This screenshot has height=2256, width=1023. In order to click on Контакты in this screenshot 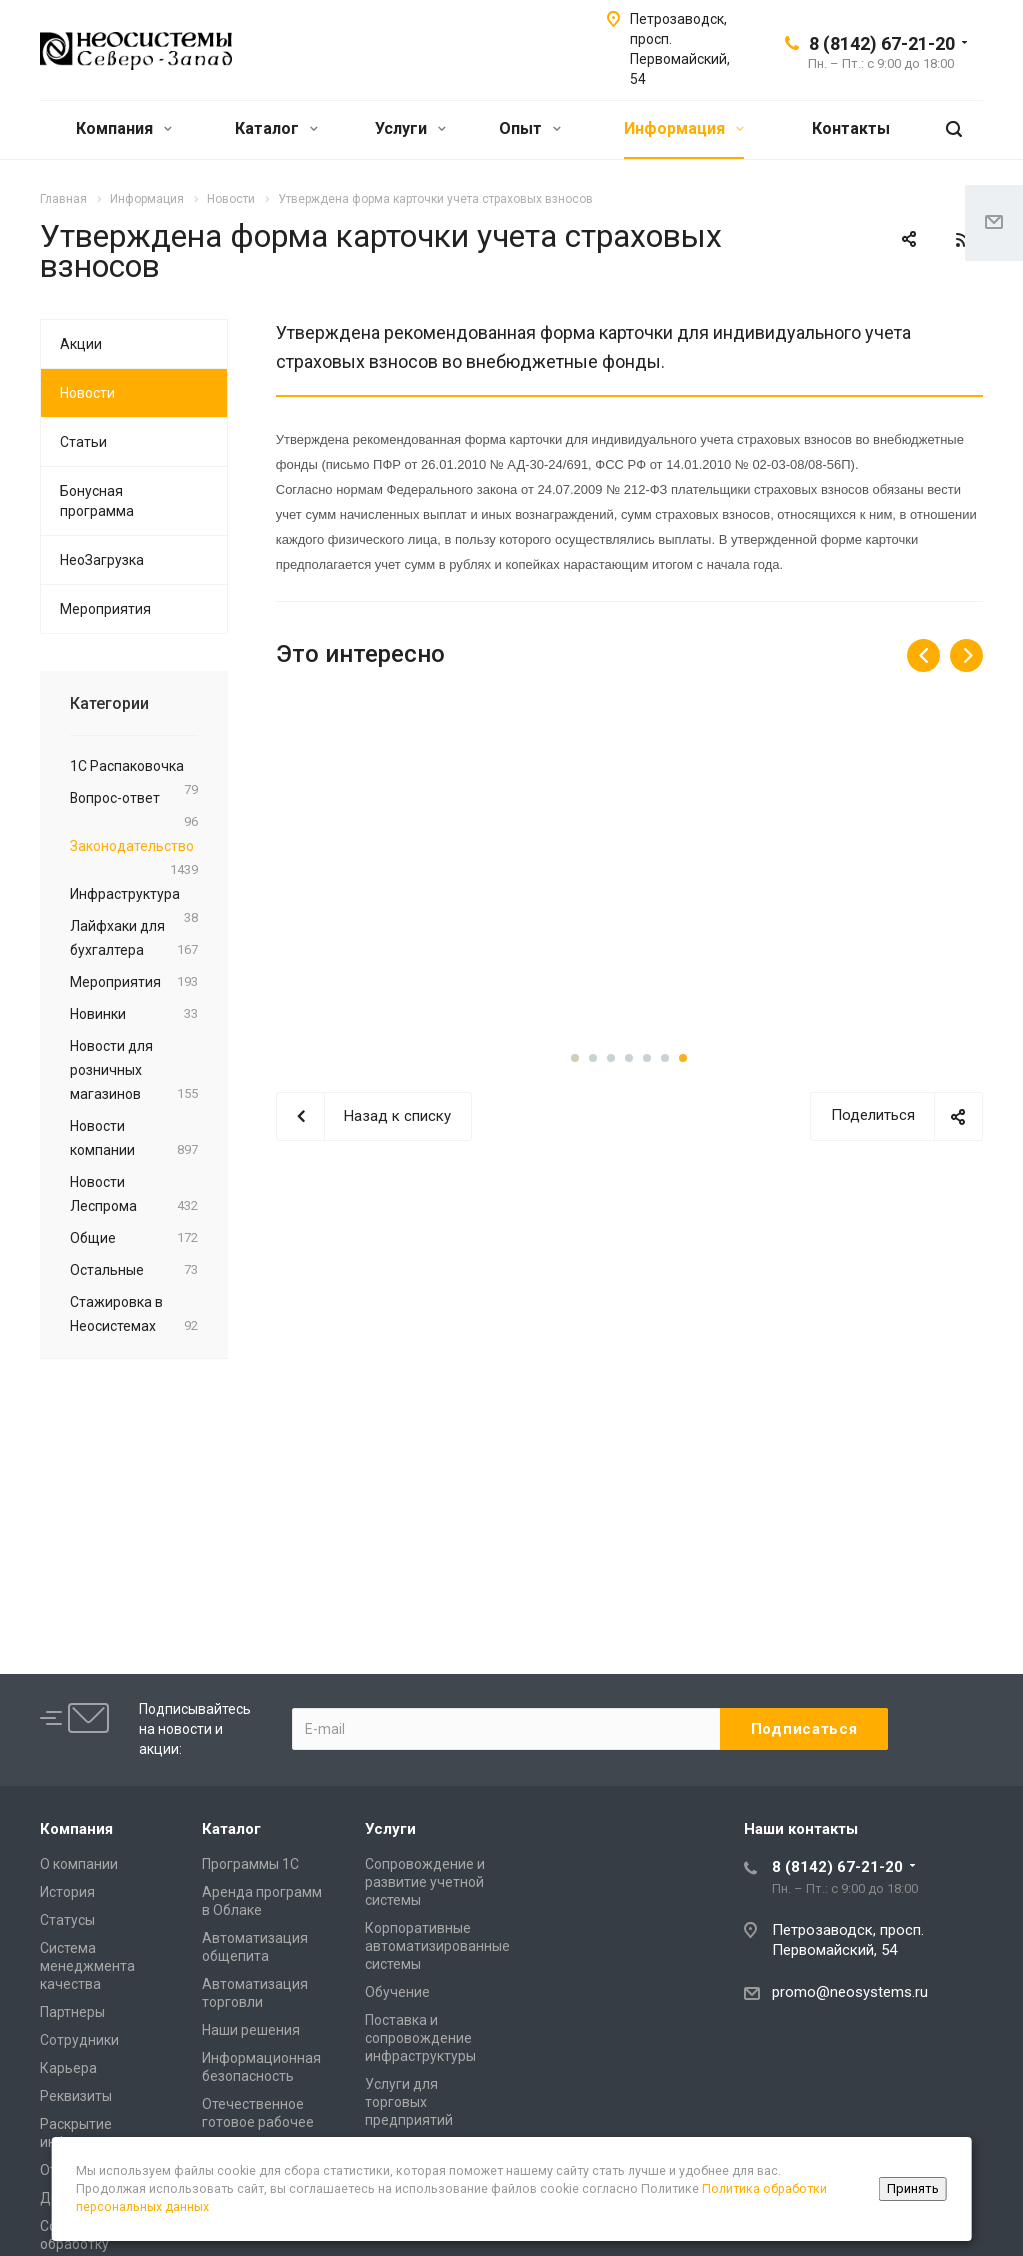, I will do `click(851, 128)`.